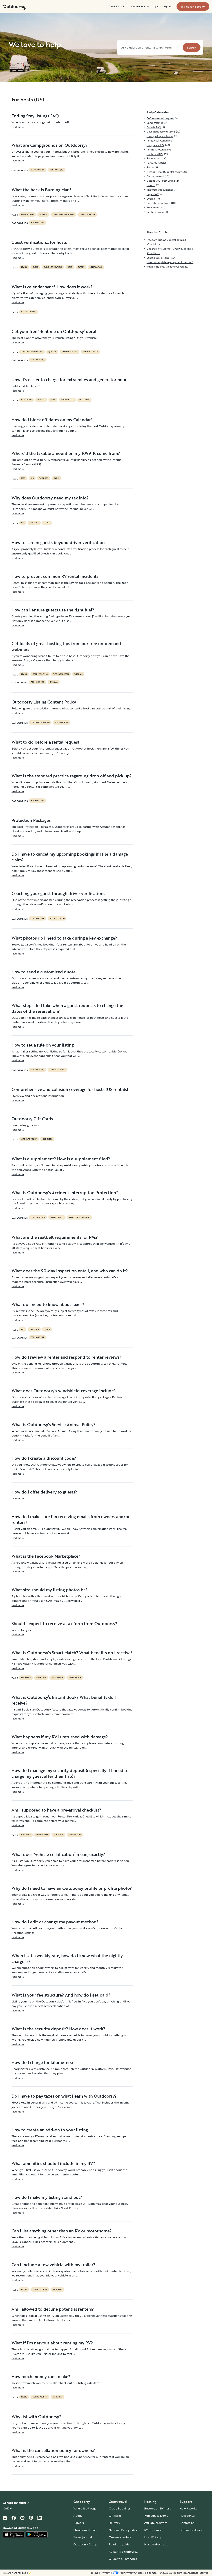 This screenshot has height=2576, width=212. I want to click on What is Roamly Weather Coverage?, so click(167, 266).